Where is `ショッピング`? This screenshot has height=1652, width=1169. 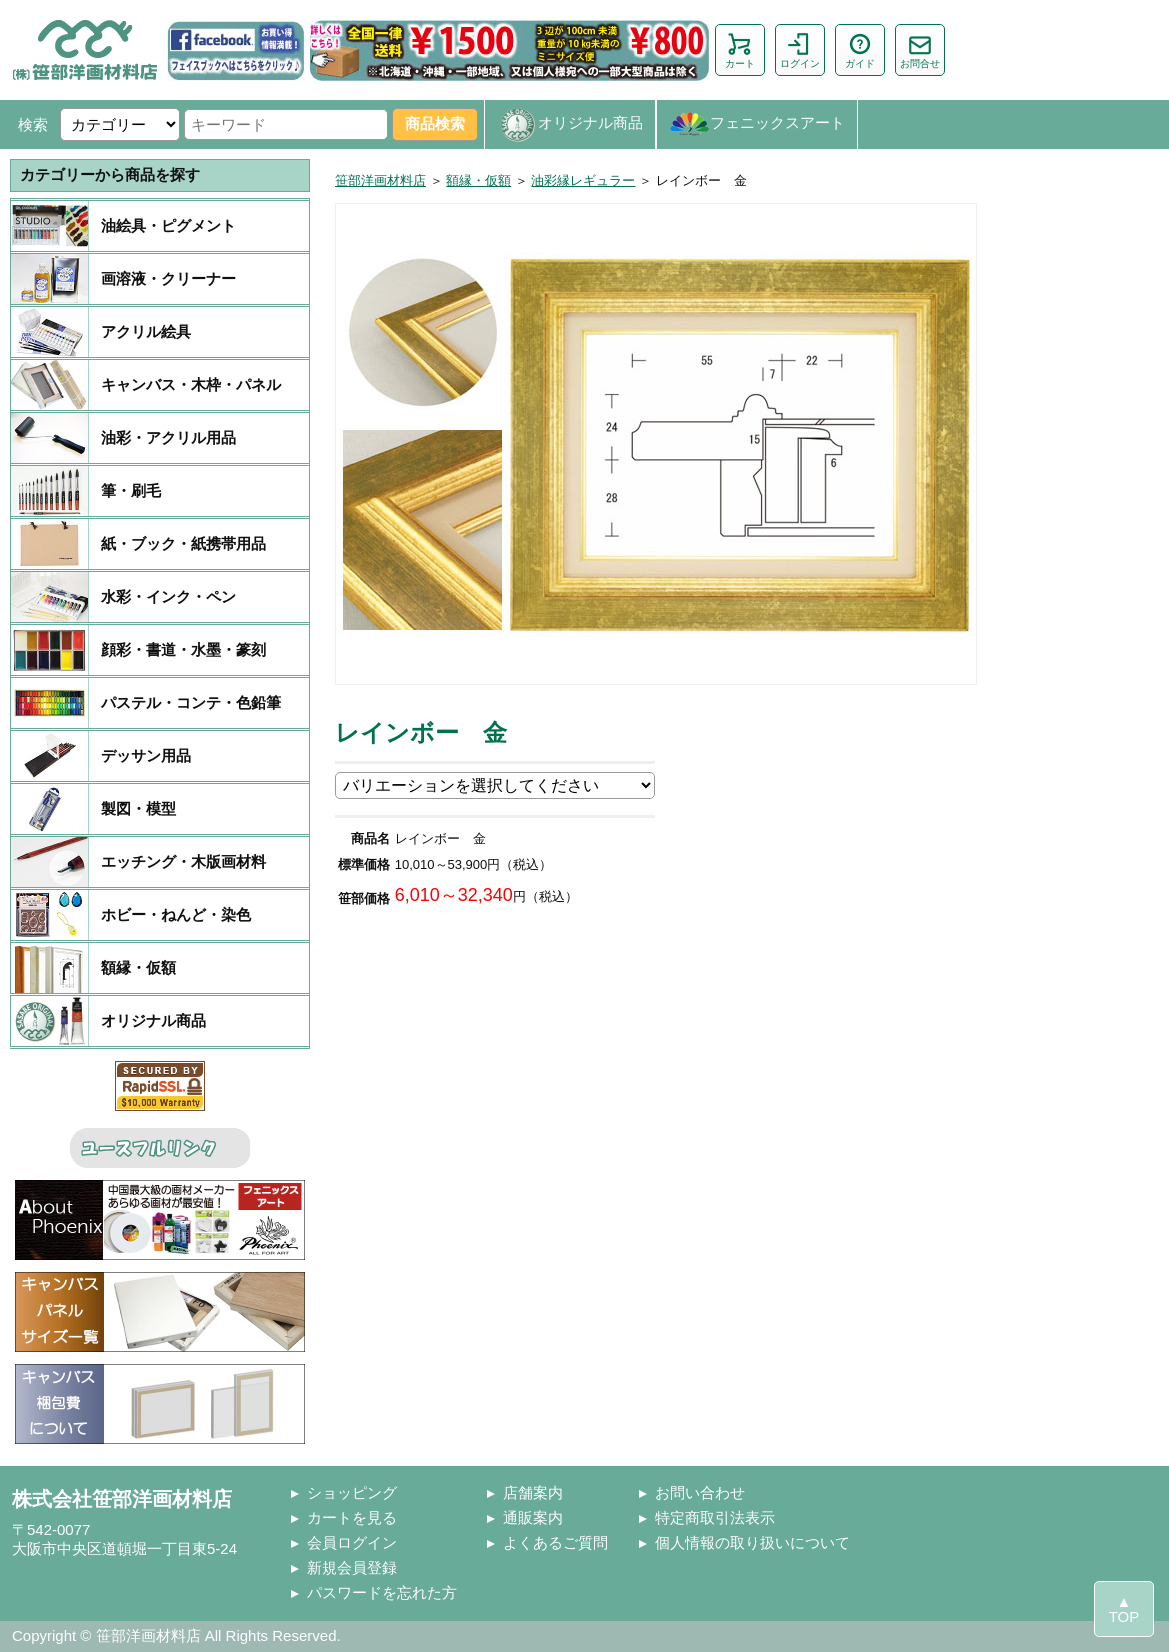 ショッピング is located at coordinates (352, 1492).